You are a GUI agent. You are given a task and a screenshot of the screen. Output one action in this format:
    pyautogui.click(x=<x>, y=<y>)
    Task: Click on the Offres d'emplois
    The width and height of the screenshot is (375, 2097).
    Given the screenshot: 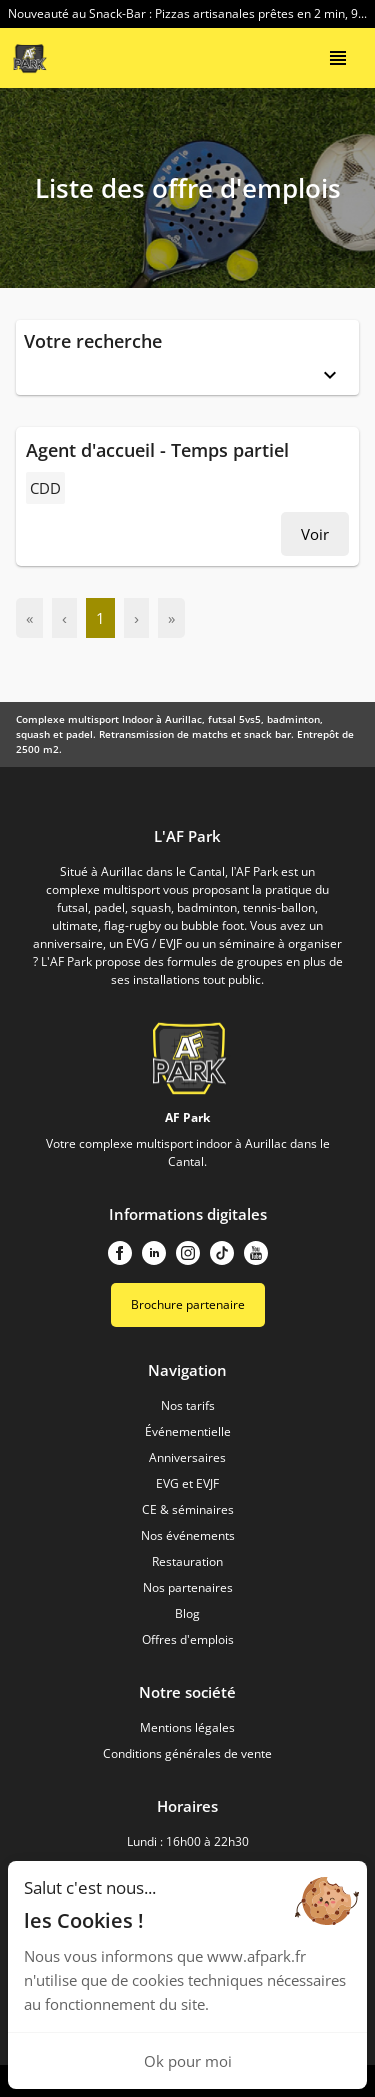 What is the action you would take?
    pyautogui.click(x=188, y=1639)
    